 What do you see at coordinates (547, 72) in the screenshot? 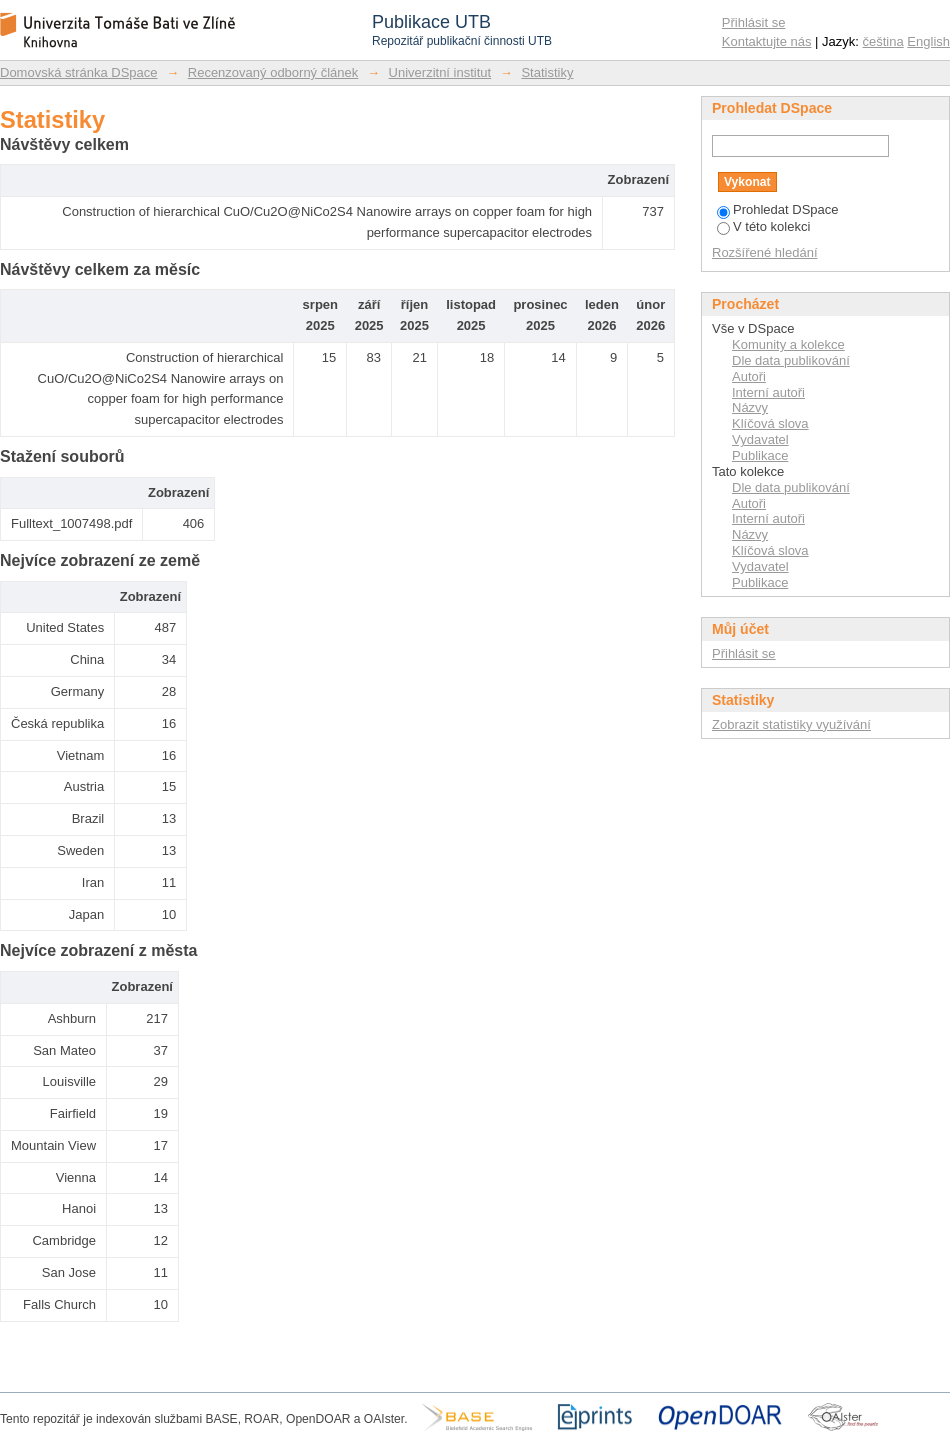
I see `Statistiky` at bounding box center [547, 72].